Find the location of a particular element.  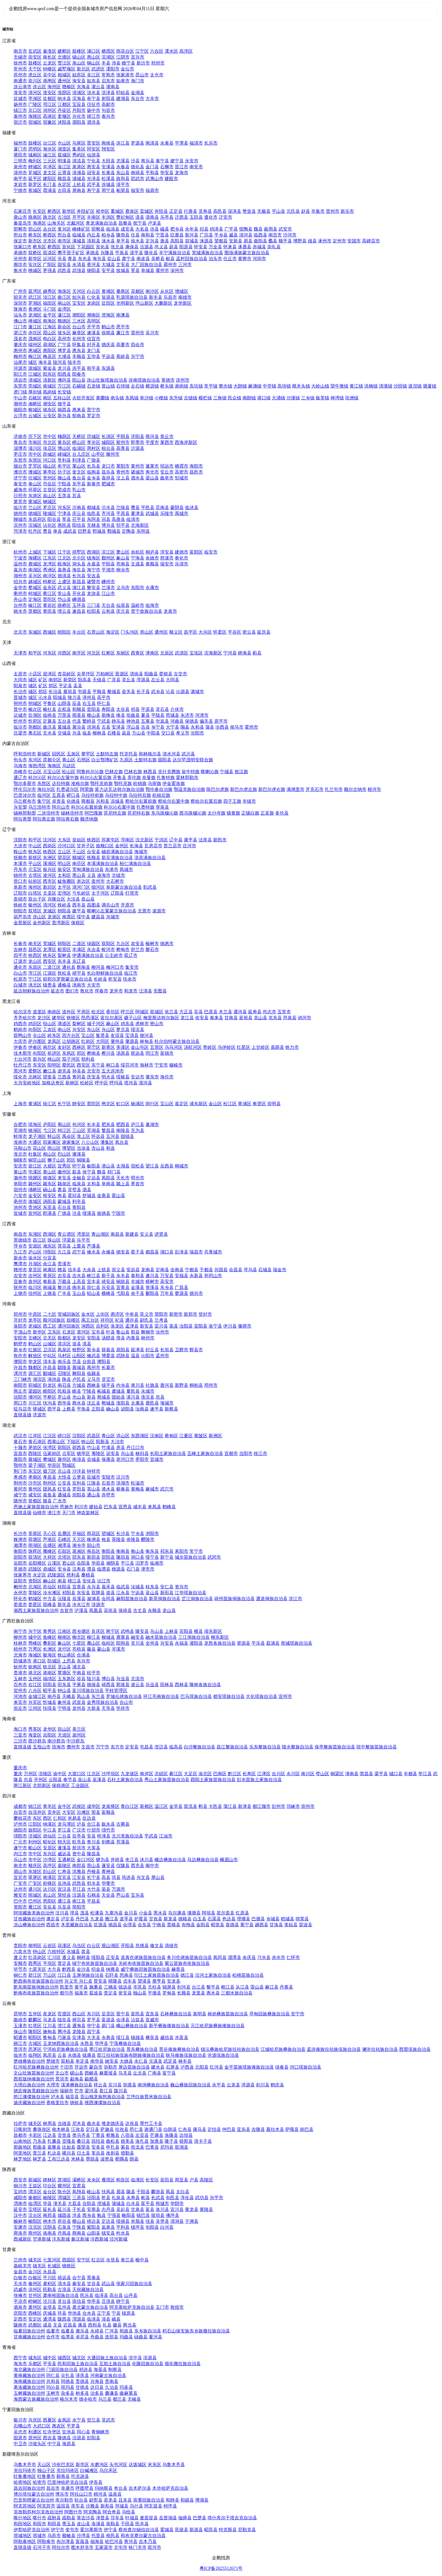

鄂城区 is located at coordinates (69, 1465).